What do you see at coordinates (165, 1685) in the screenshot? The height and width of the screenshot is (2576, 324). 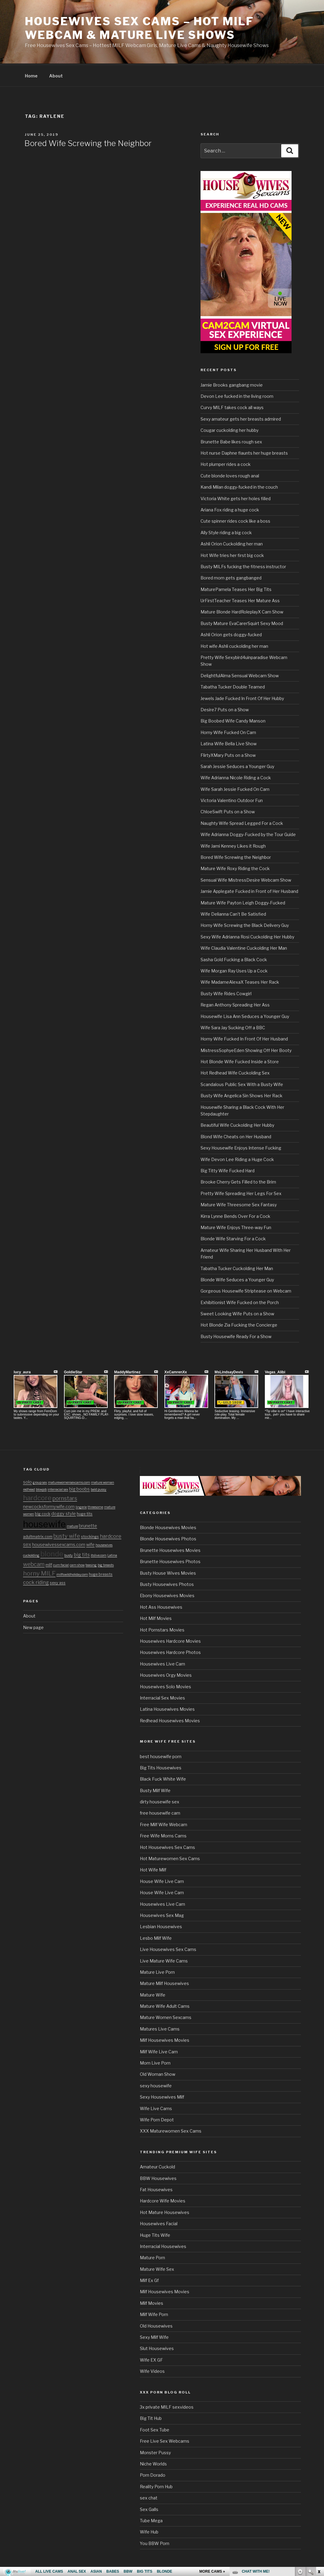 I see `Housewives Solo Movies` at bounding box center [165, 1685].